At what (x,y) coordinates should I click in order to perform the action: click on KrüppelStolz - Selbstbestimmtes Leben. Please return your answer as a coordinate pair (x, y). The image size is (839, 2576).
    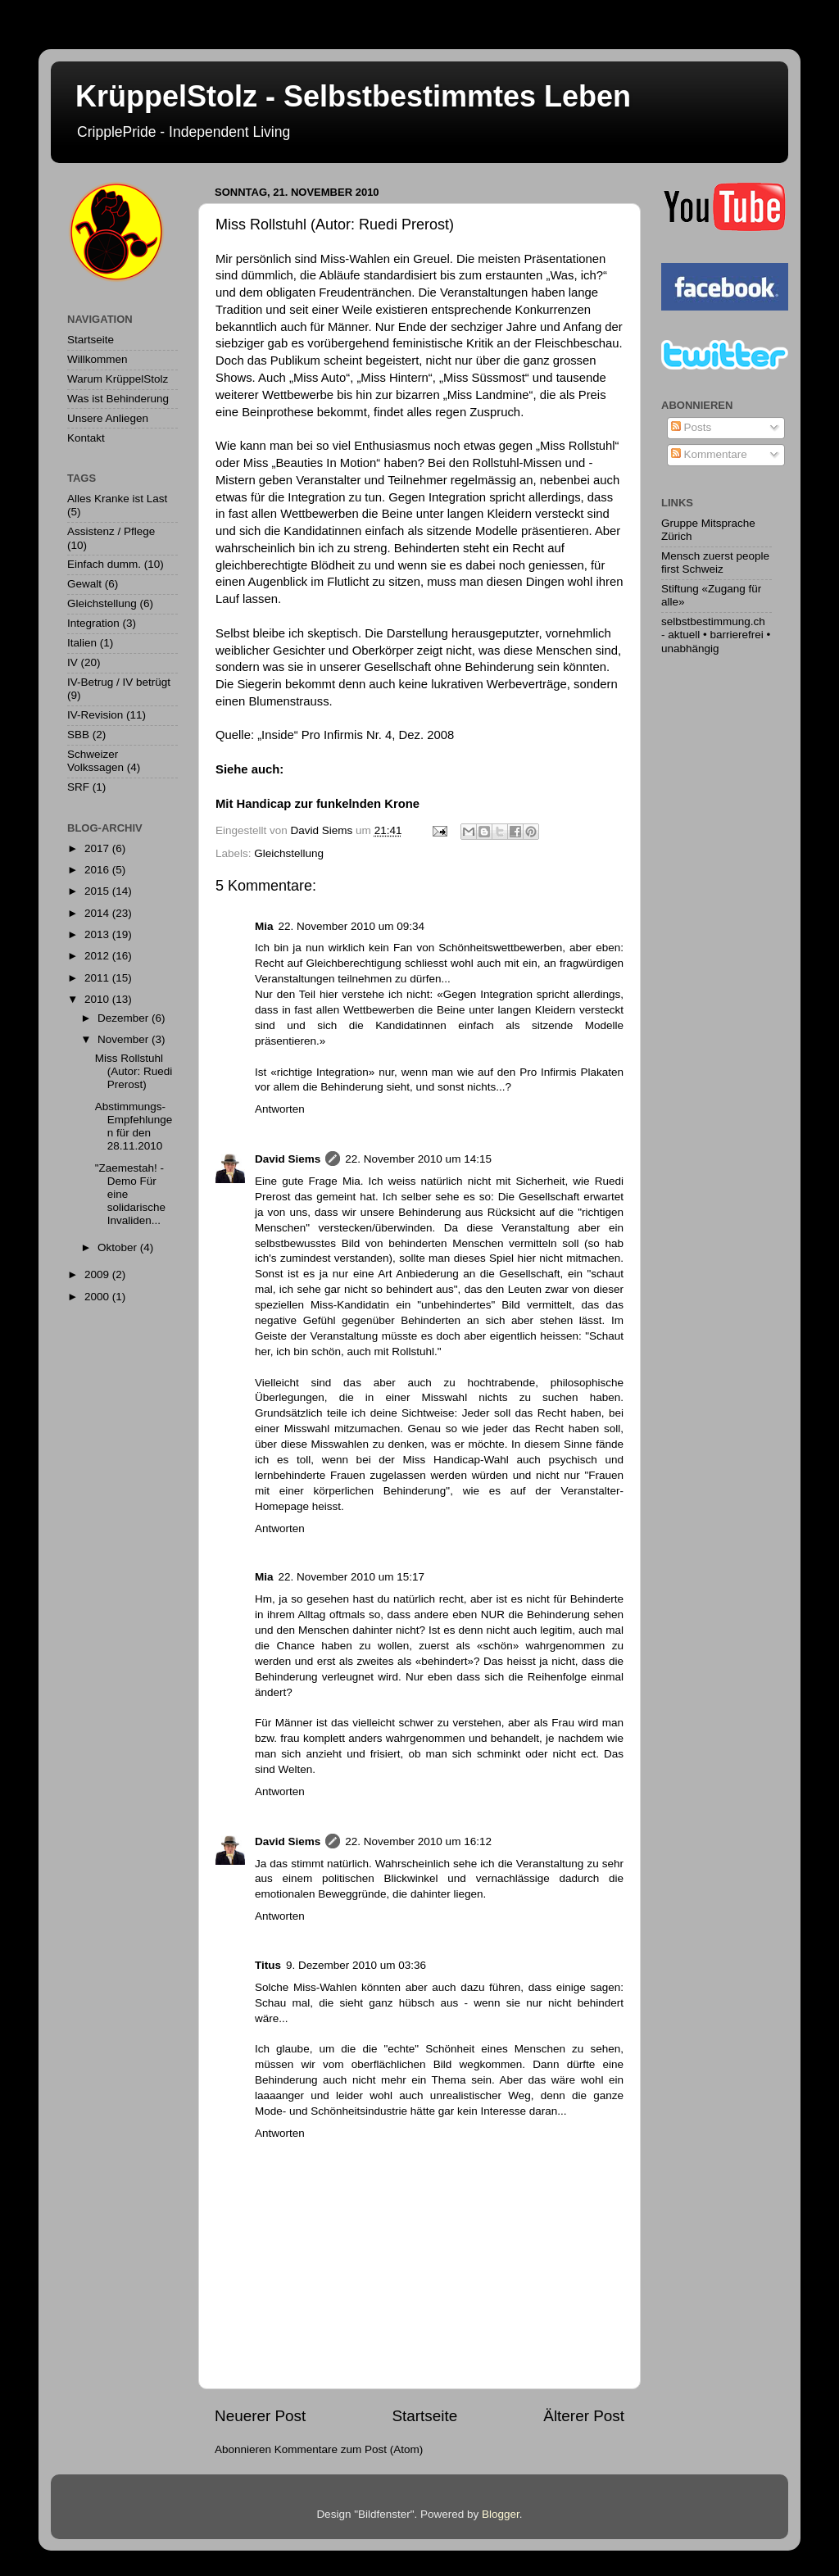
    Looking at the image, I should click on (353, 96).